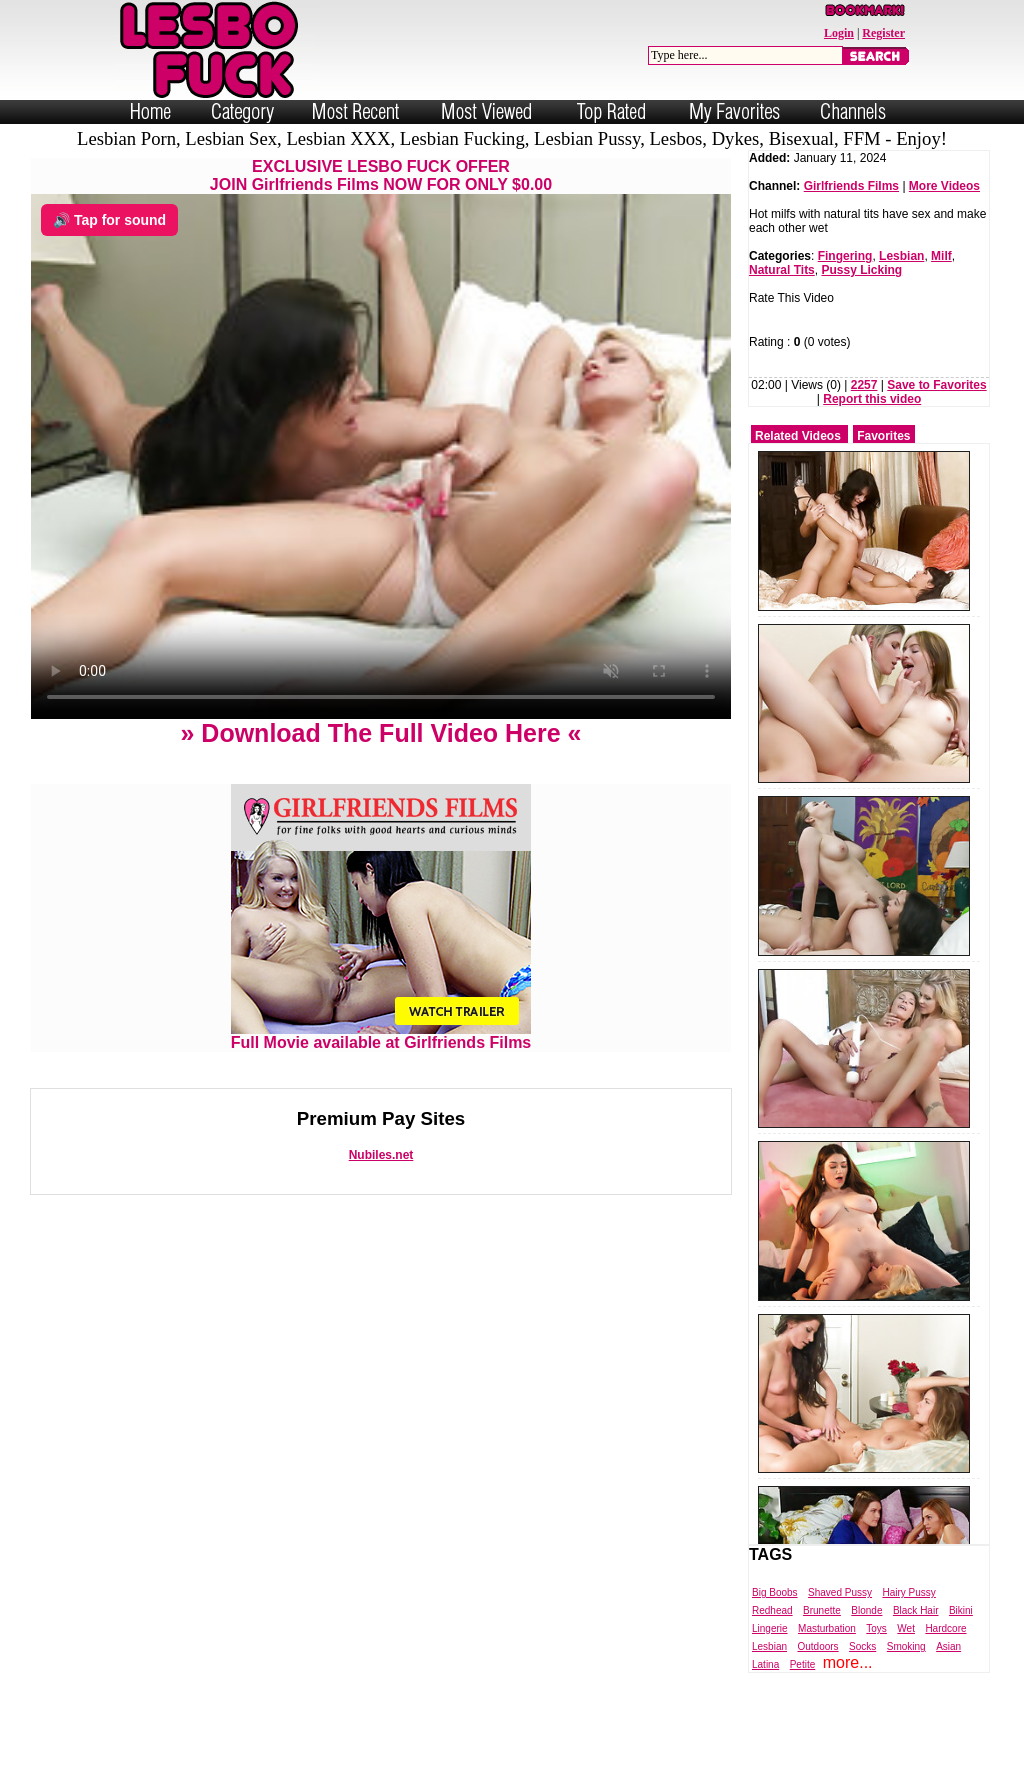 The image size is (1024, 1786). I want to click on More Videos, so click(944, 186).